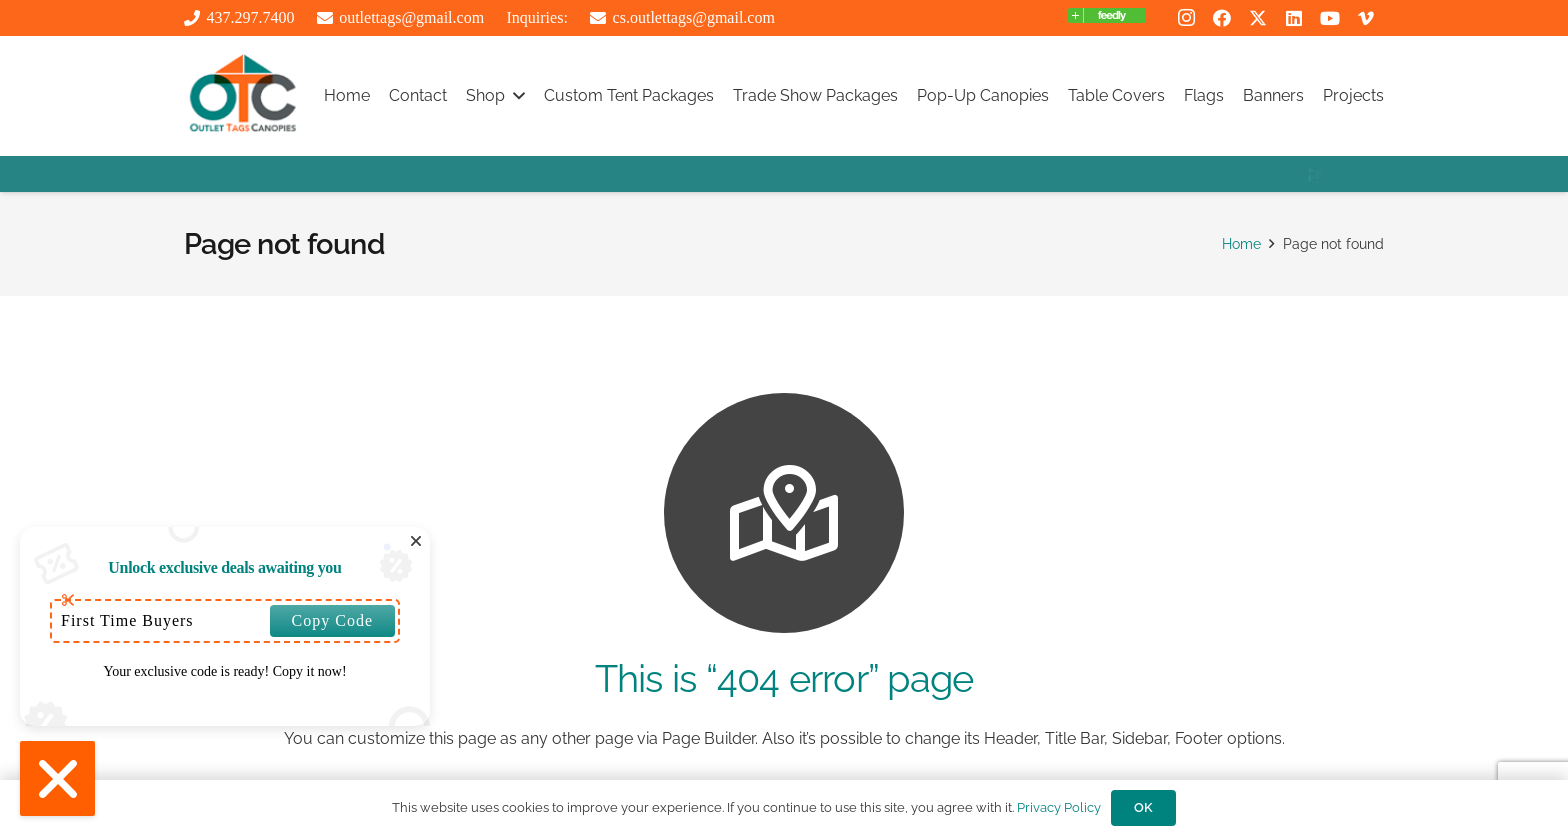 The image size is (1568, 836). I want to click on [Facebook], so click(1222, 18).